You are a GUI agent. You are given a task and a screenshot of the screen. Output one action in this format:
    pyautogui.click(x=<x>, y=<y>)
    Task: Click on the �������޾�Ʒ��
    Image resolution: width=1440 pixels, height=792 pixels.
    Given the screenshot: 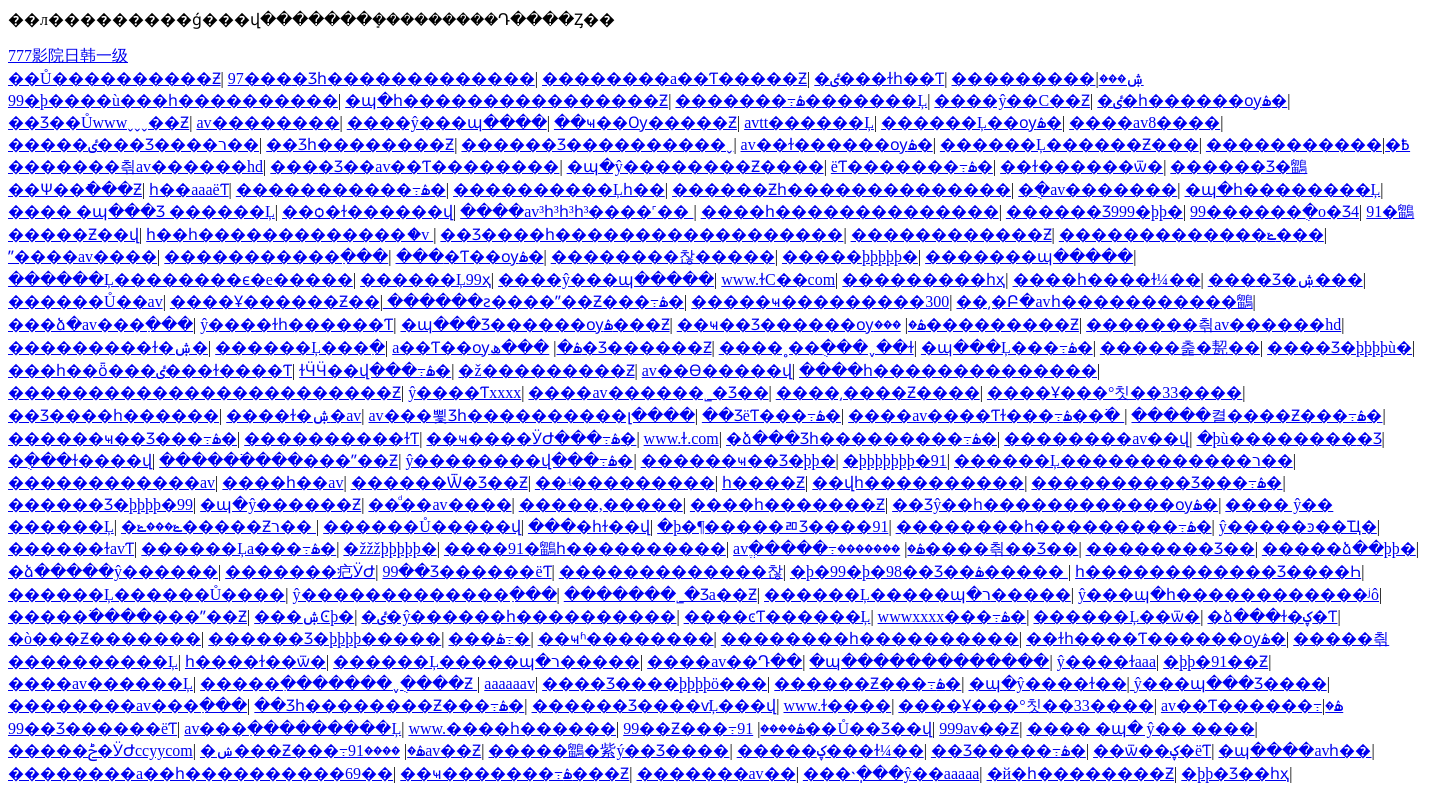 What is the action you would take?
    pyautogui.click(x=1170, y=548)
    